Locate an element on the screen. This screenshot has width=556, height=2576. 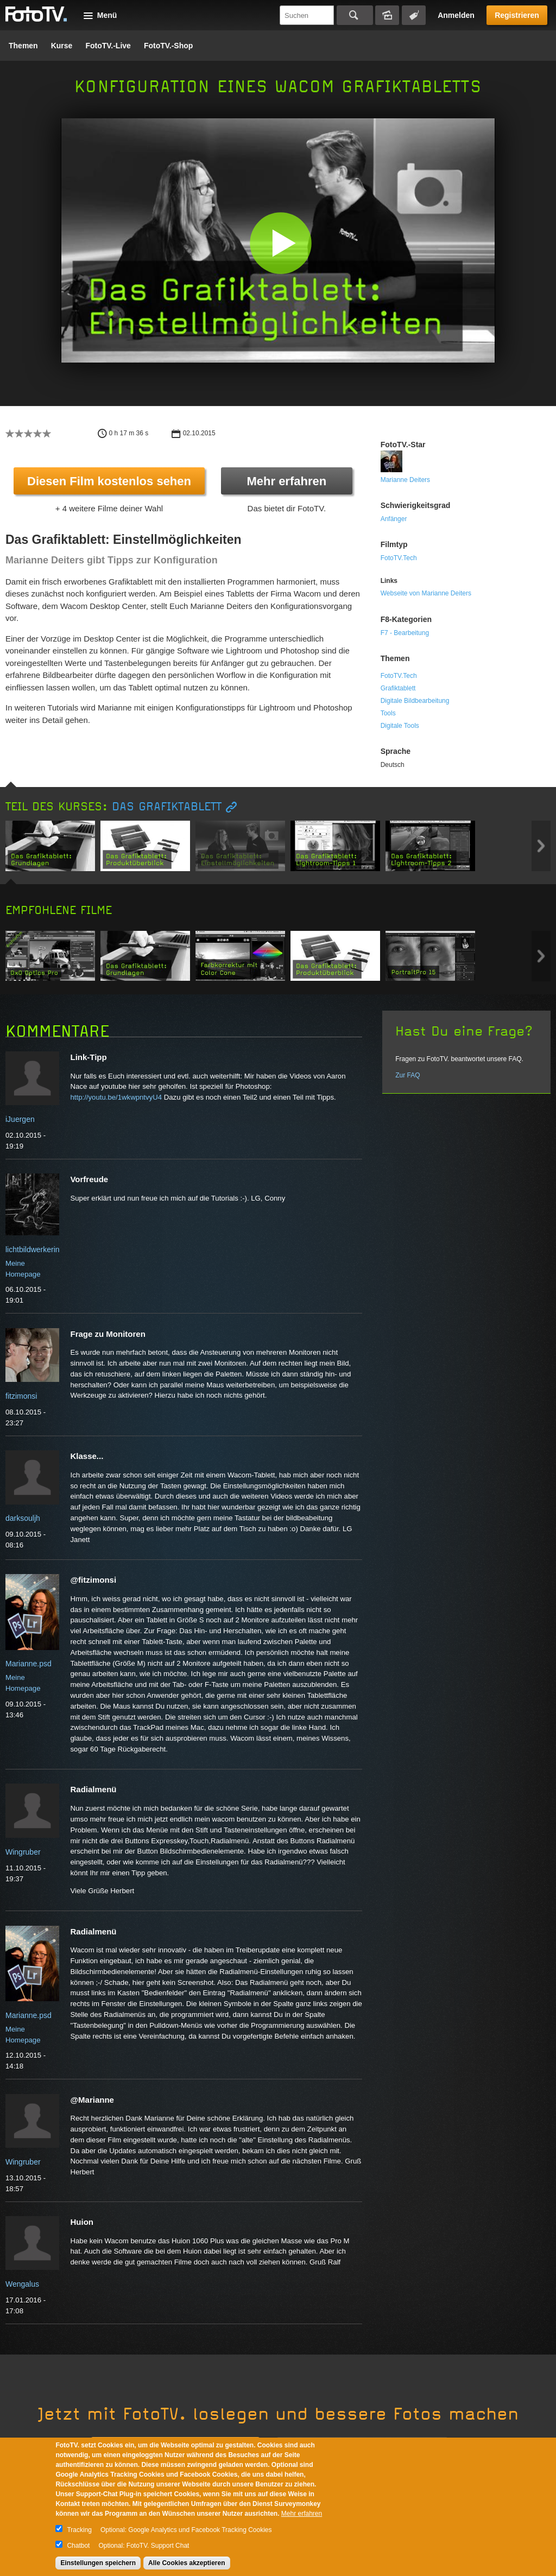
[button] is located at coordinates (280, 242).